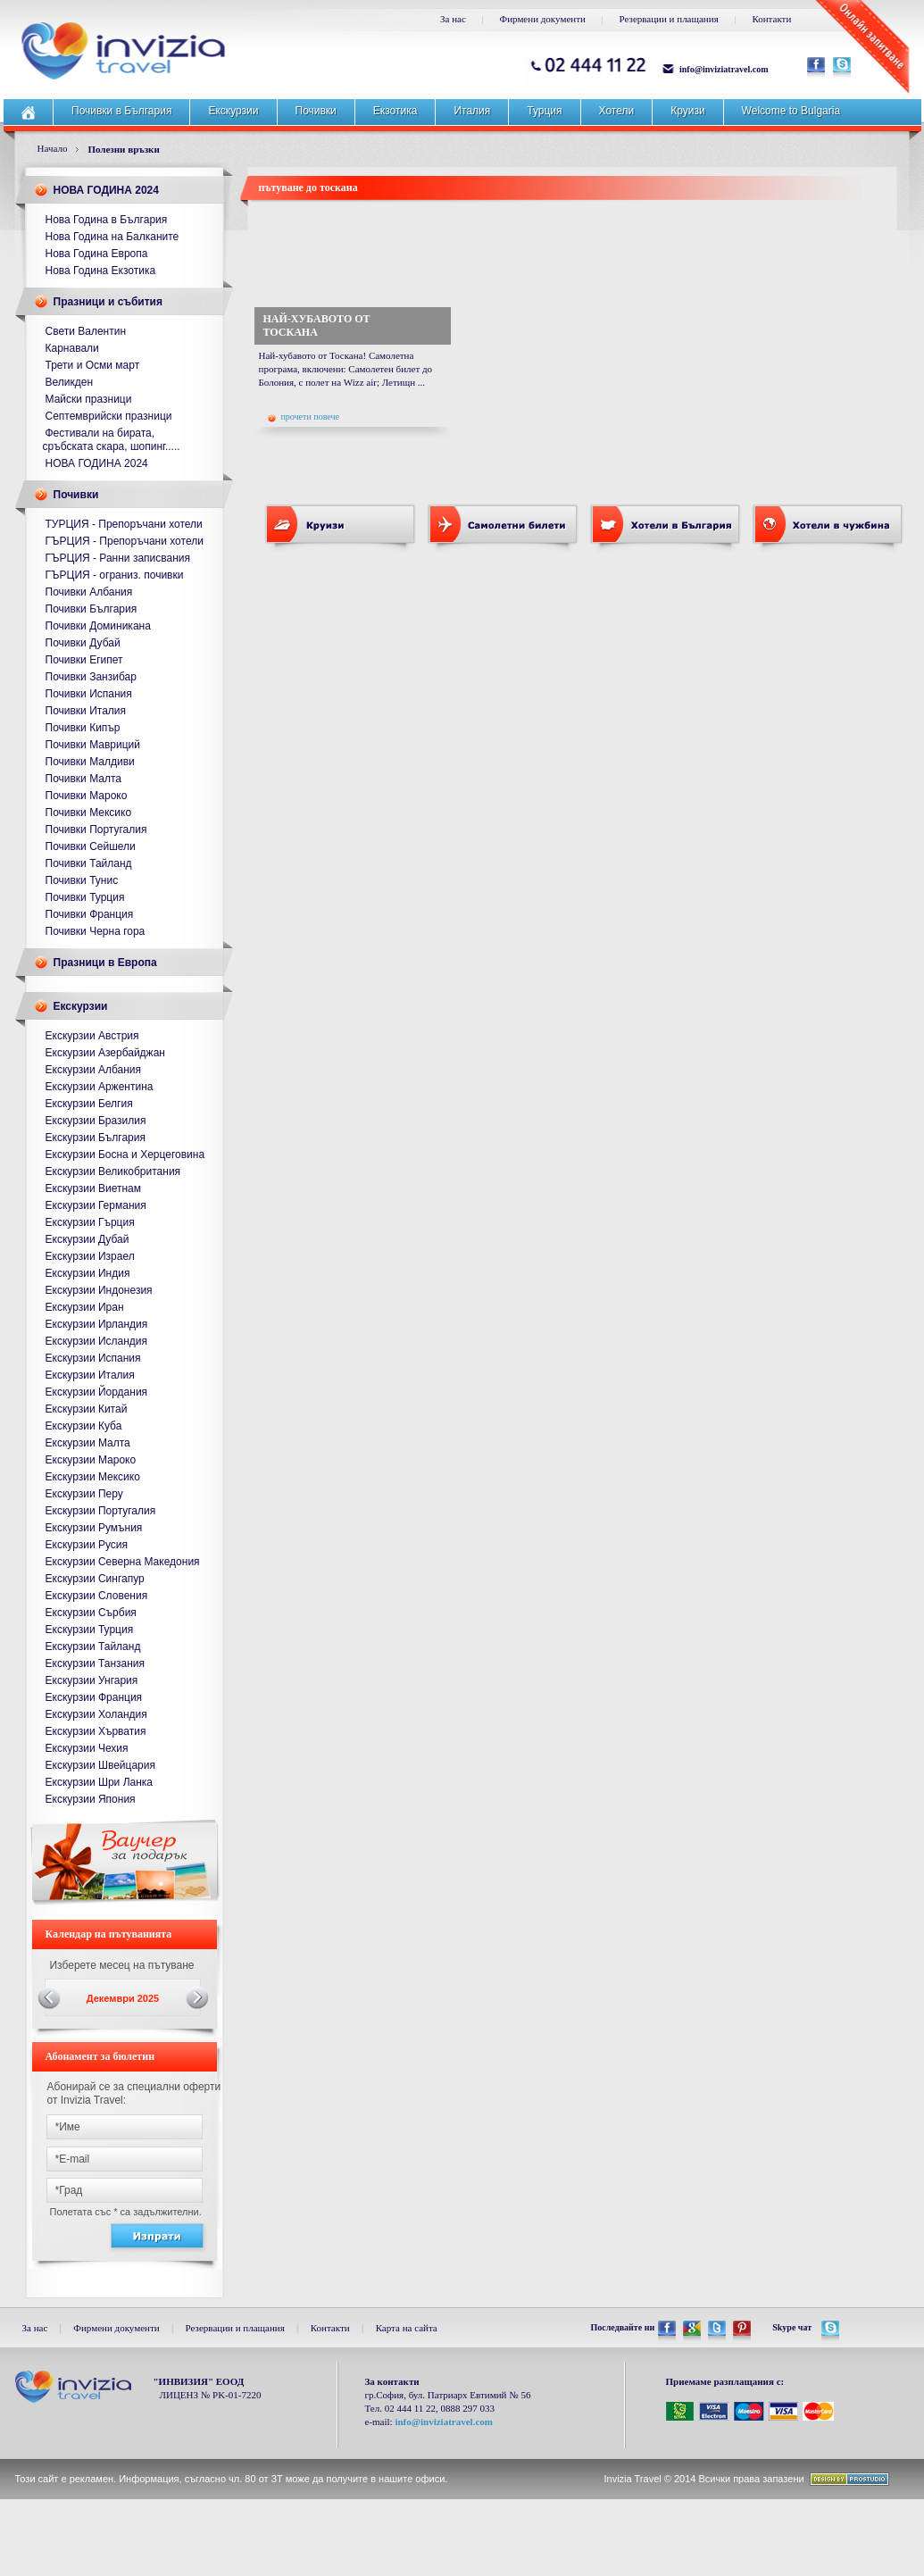 This screenshot has width=924, height=2576. What do you see at coordinates (543, 18) in the screenshot?
I see `Фирмени документи` at bounding box center [543, 18].